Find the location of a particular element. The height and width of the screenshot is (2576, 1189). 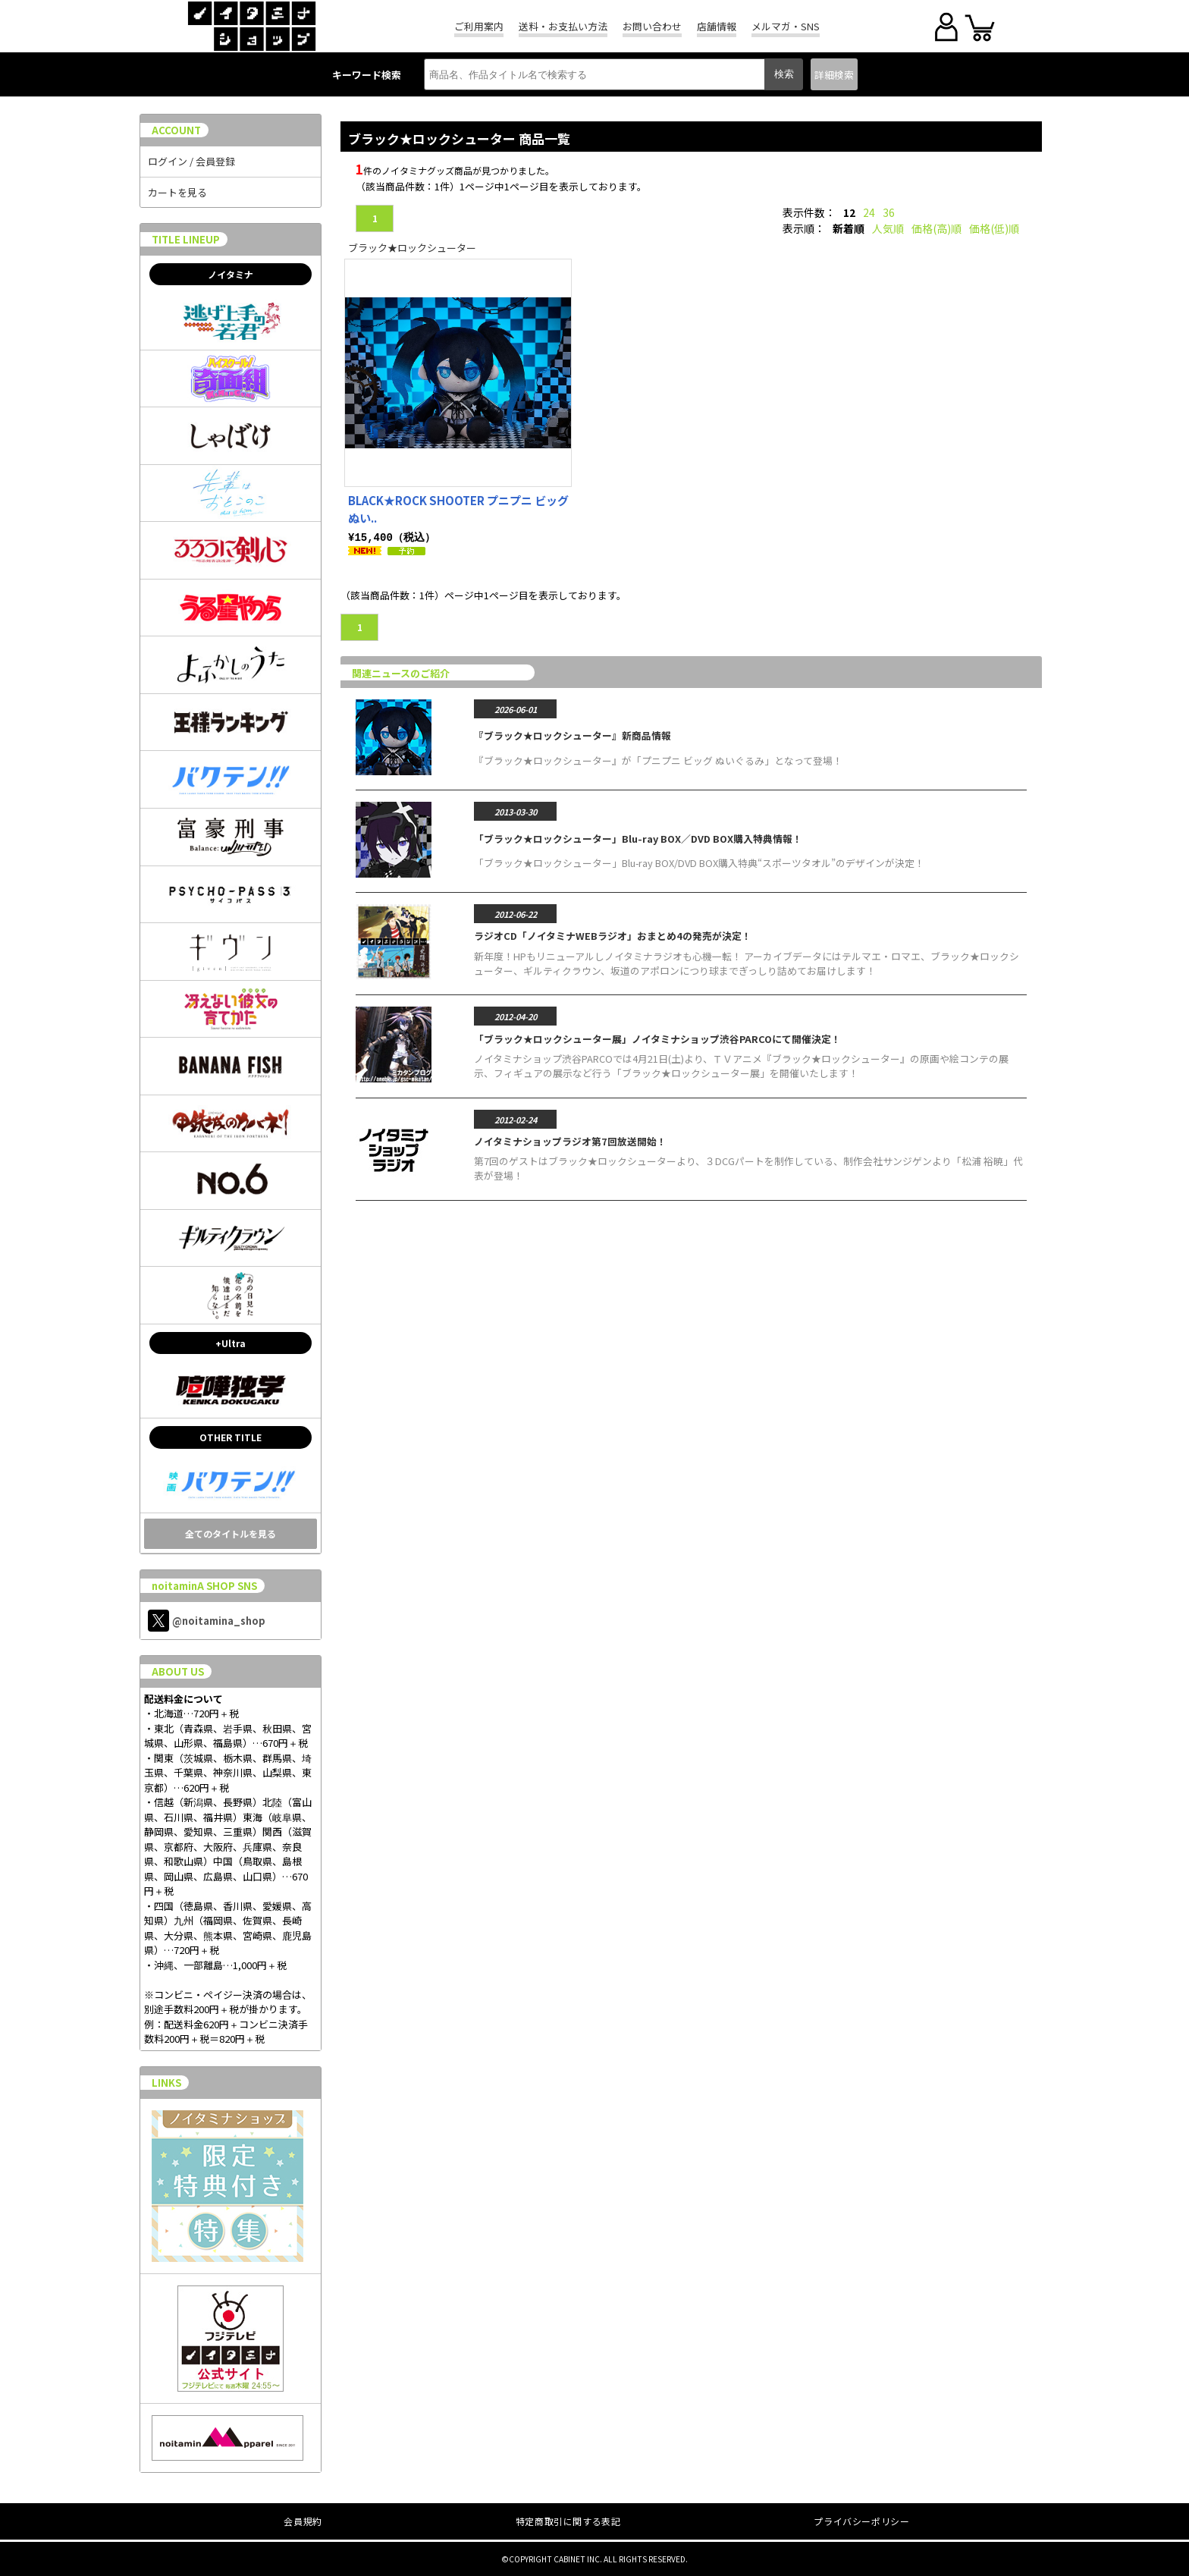

価格(低)順 is located at coordinates (994, 228).